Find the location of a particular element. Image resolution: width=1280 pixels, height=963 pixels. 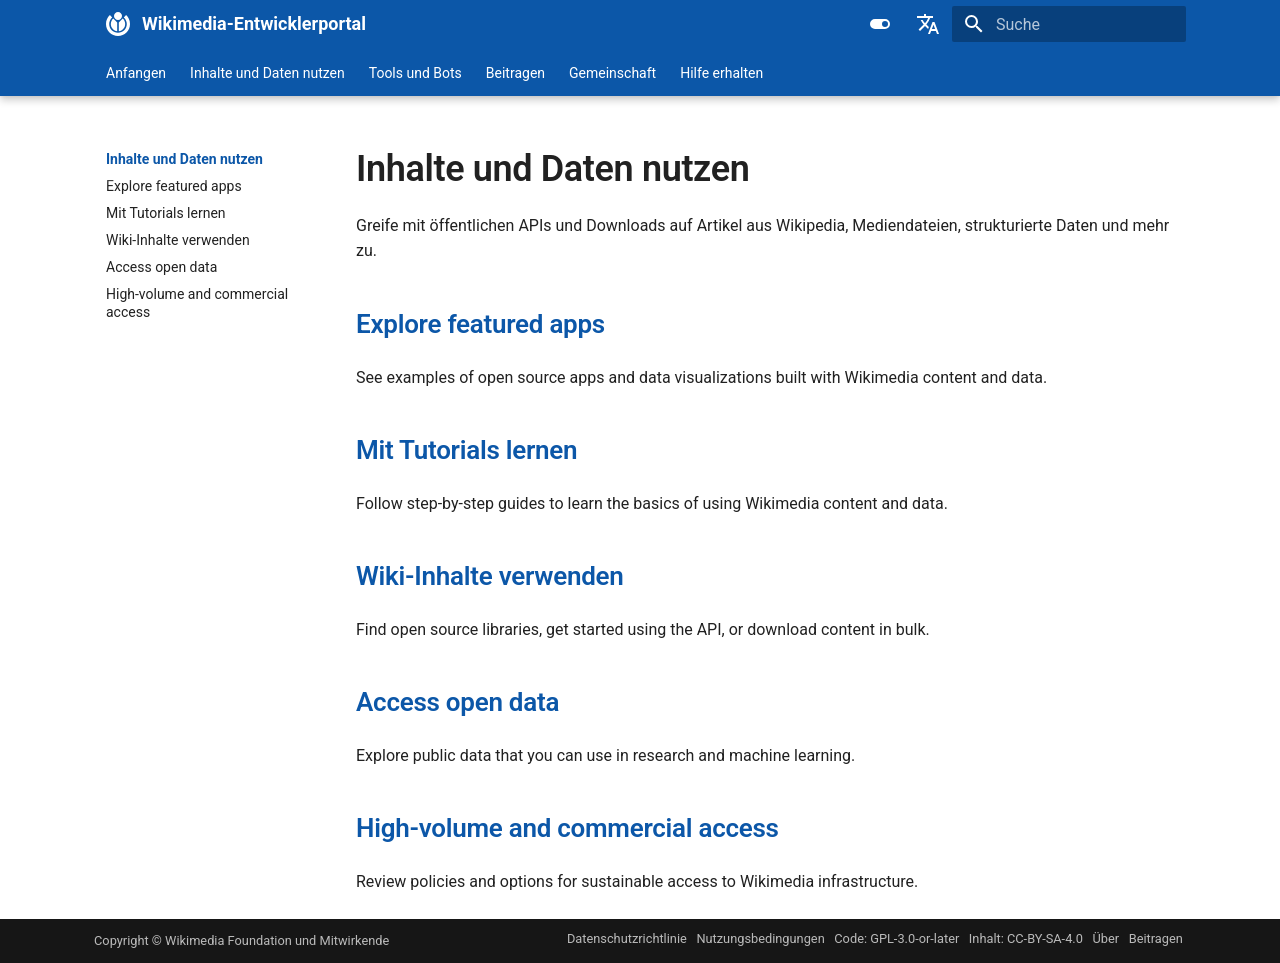

Mit Tutorials lernen is located at coordinates (466, 450).